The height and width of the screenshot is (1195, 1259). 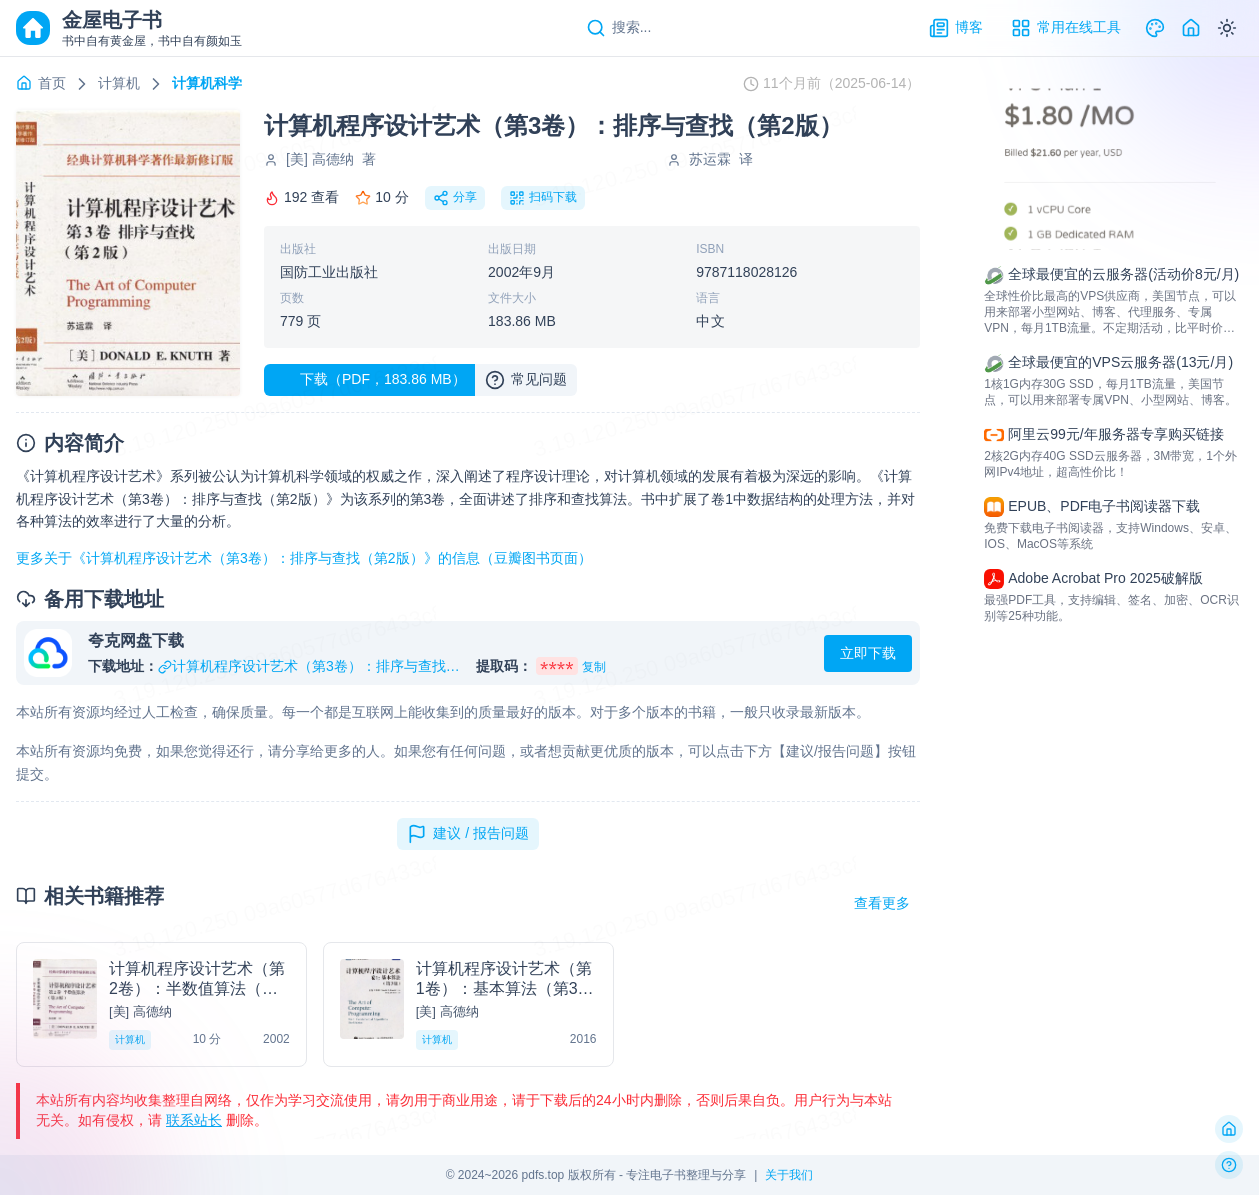 I want to click on 关于我们, so click(x=789, y=1175).